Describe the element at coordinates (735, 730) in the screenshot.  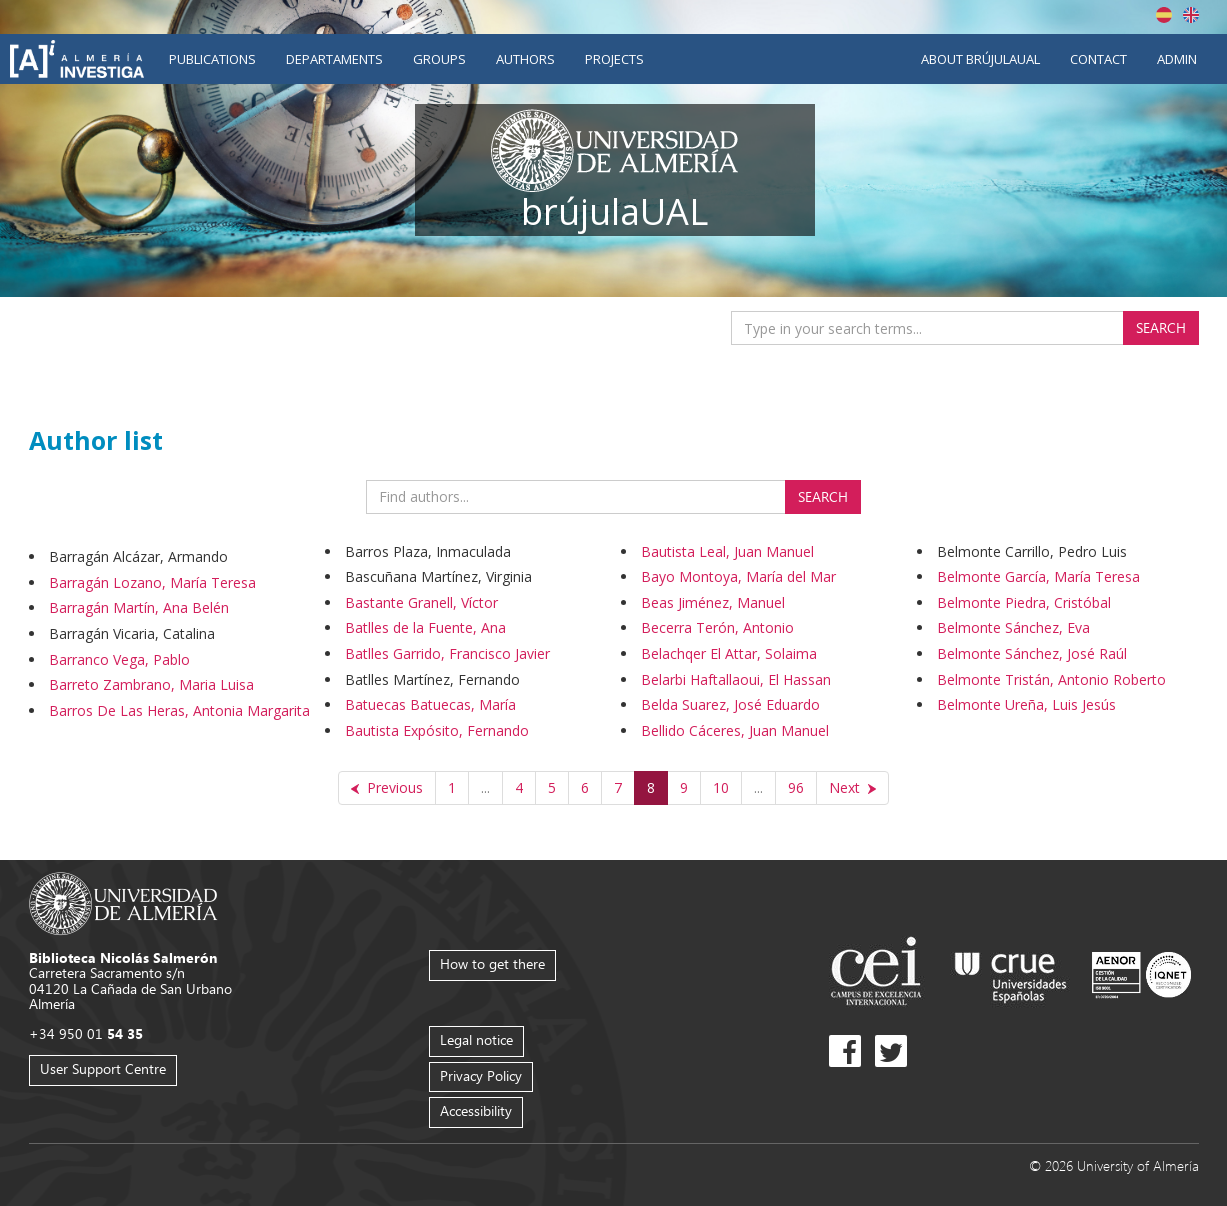
I see `Bellido Cáceres, Juan Manuel` at that location.